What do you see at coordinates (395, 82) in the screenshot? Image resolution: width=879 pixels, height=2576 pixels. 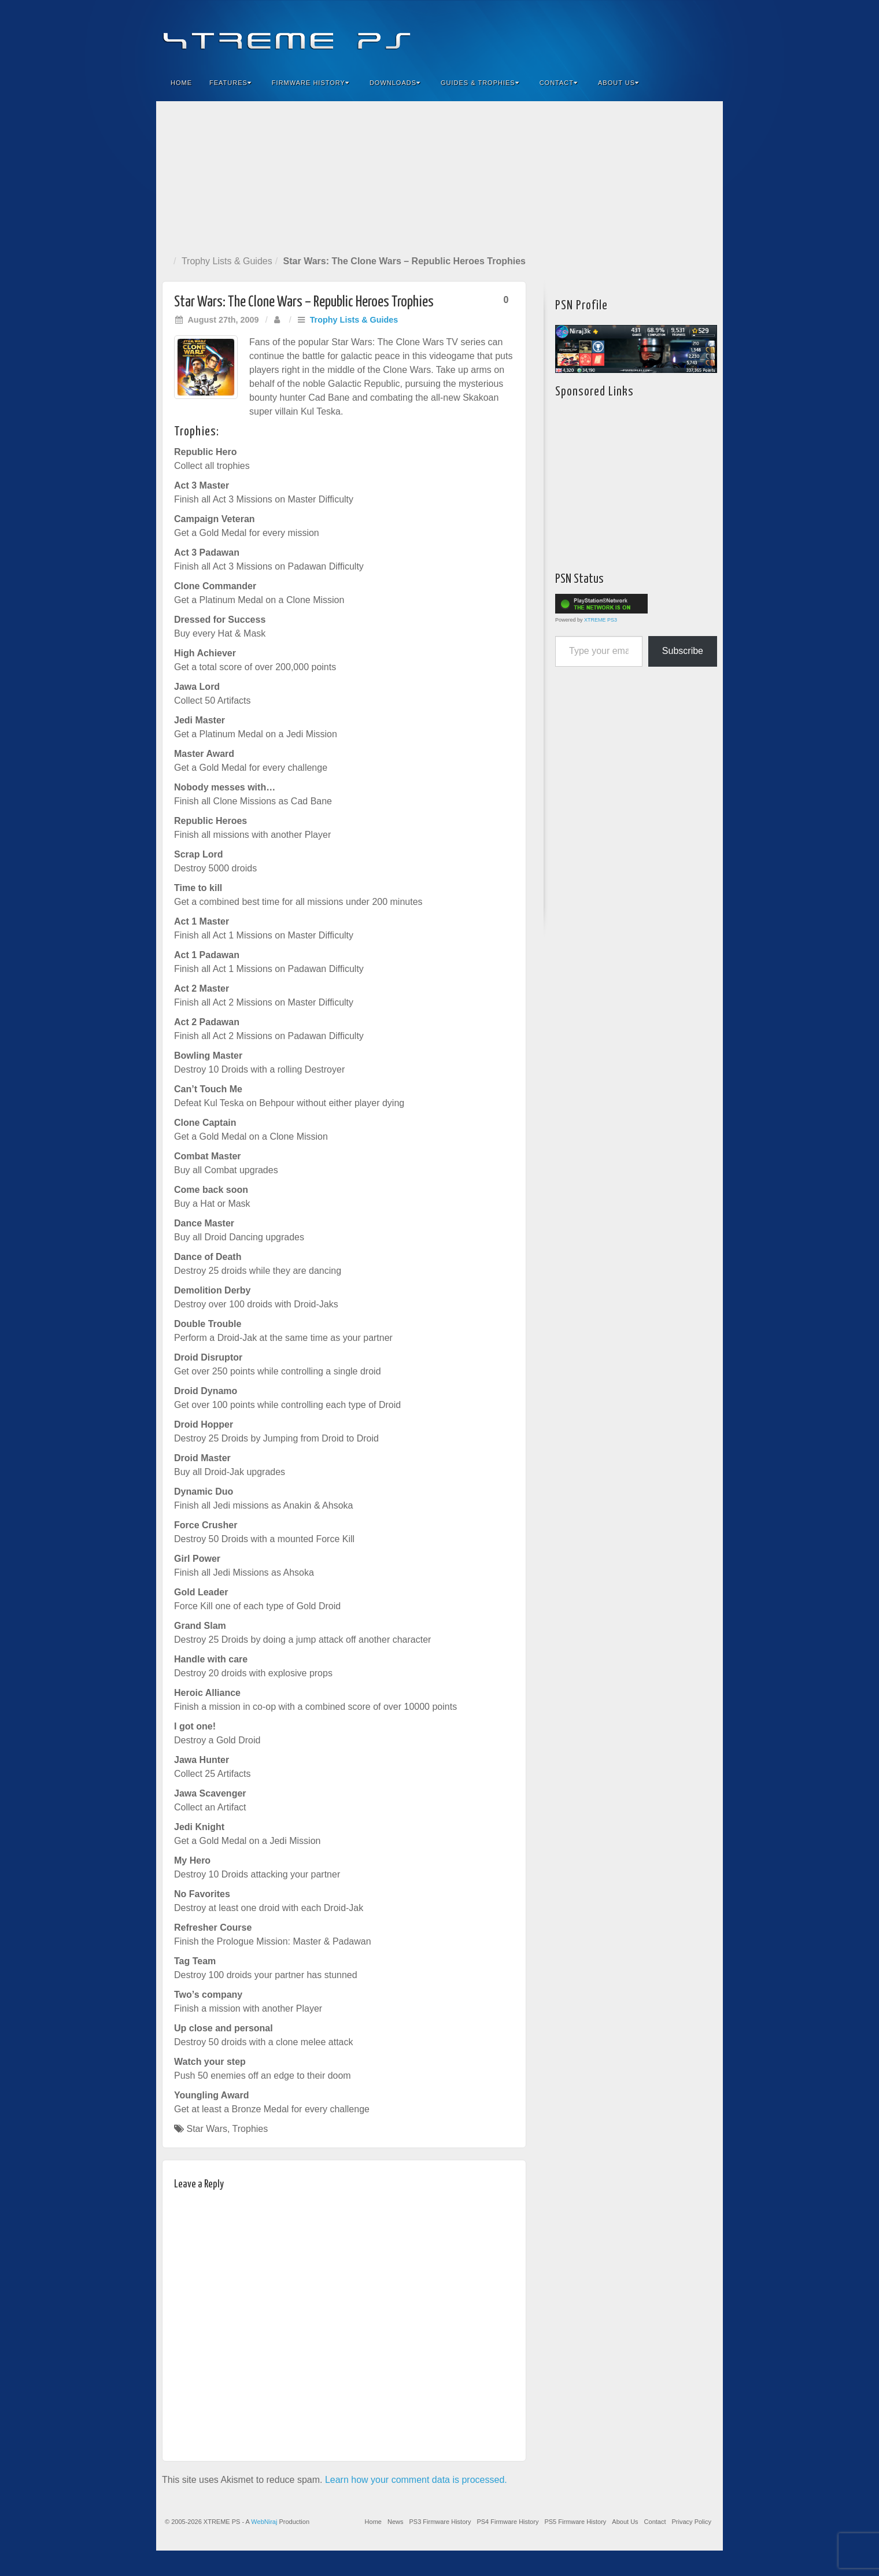 I see `Downloads` at bounding box center [395, 82].